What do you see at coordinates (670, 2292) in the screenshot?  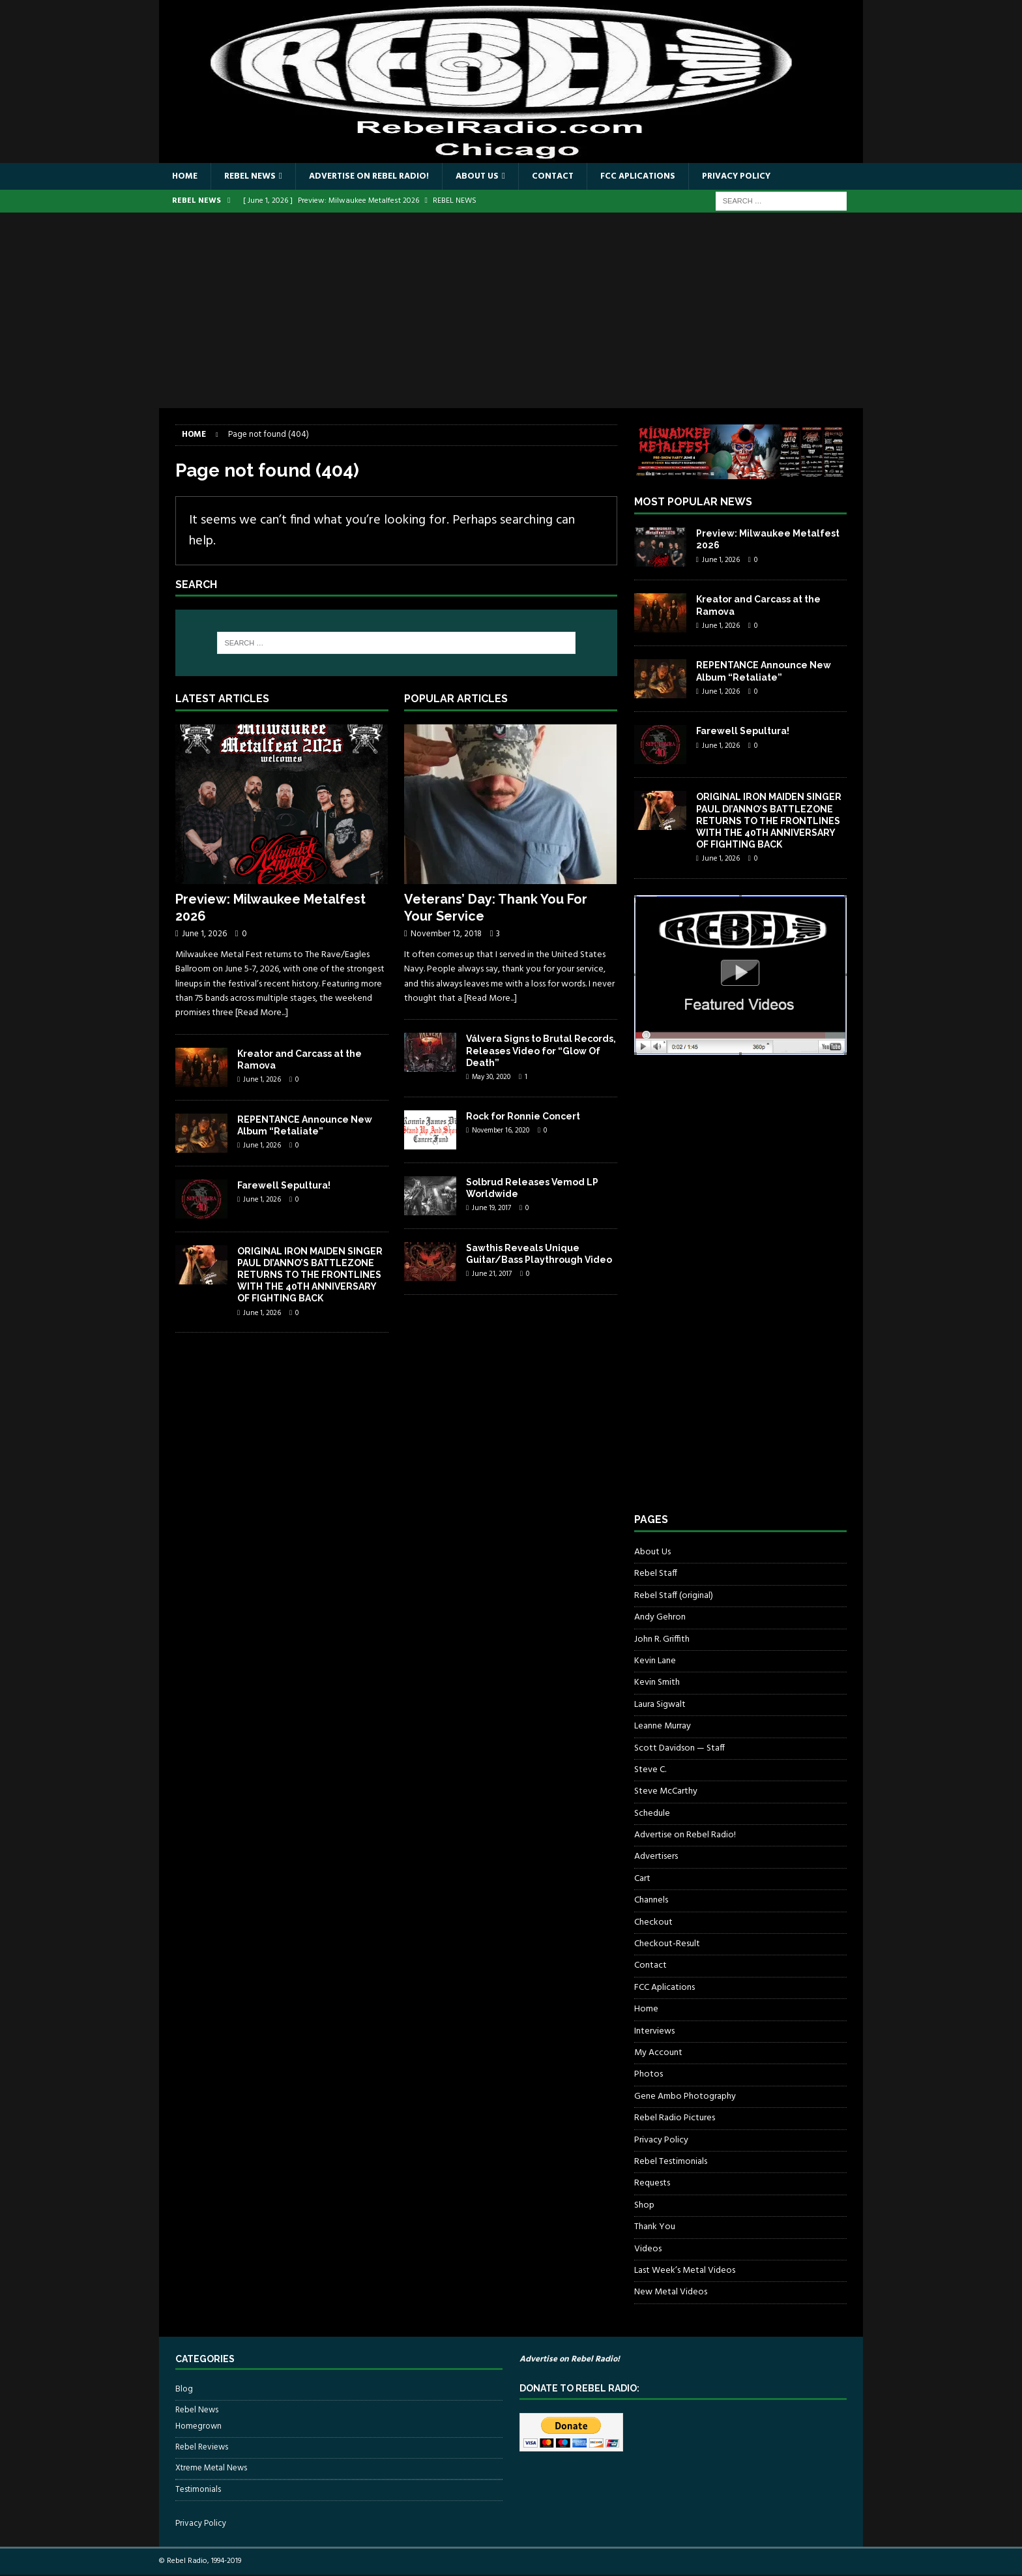 I see `New Metal Videos` at bounding box center [670, 2292].